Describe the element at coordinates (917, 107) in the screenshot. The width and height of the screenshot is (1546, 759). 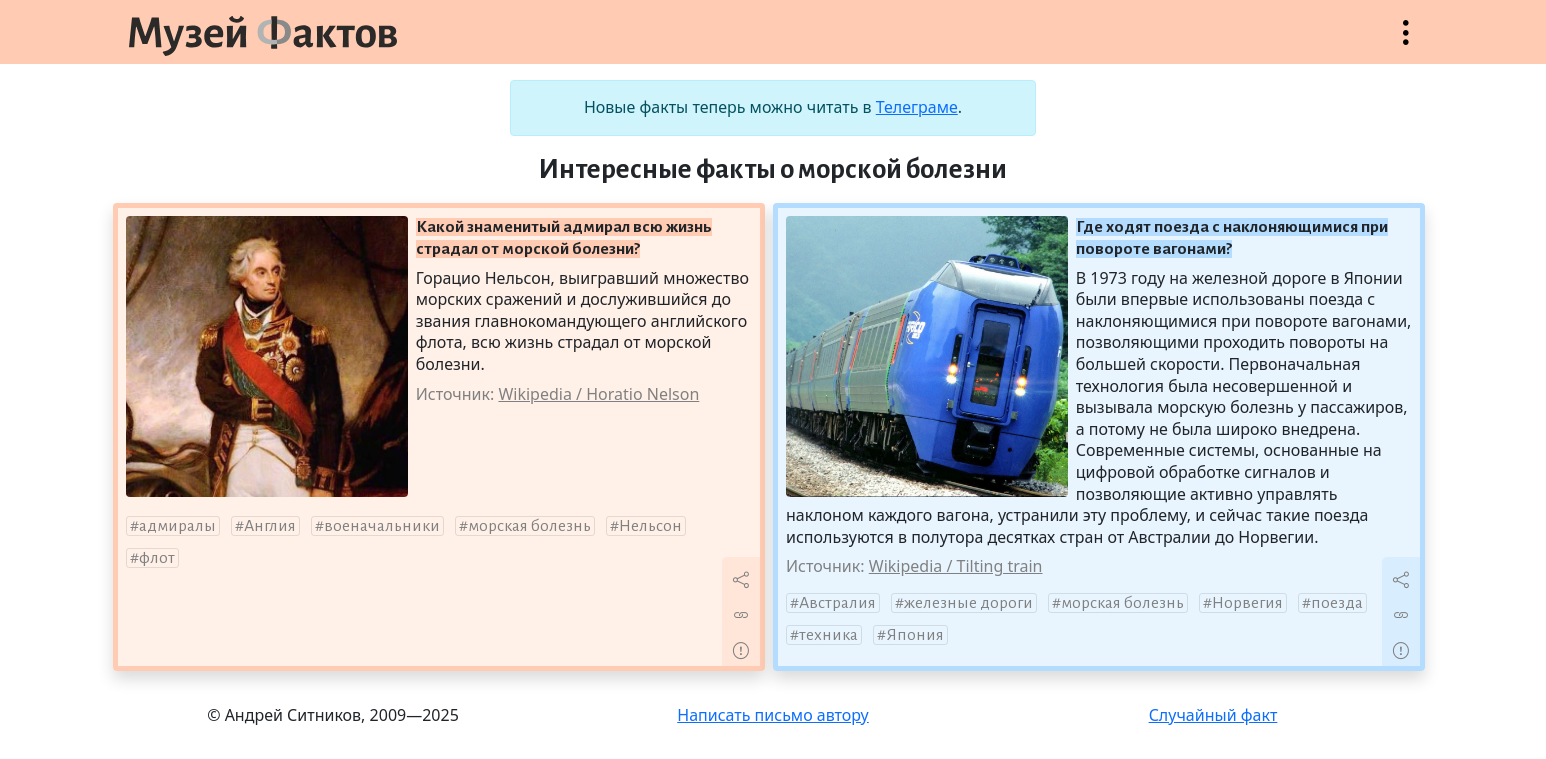
I see `Телеграме` at that location.